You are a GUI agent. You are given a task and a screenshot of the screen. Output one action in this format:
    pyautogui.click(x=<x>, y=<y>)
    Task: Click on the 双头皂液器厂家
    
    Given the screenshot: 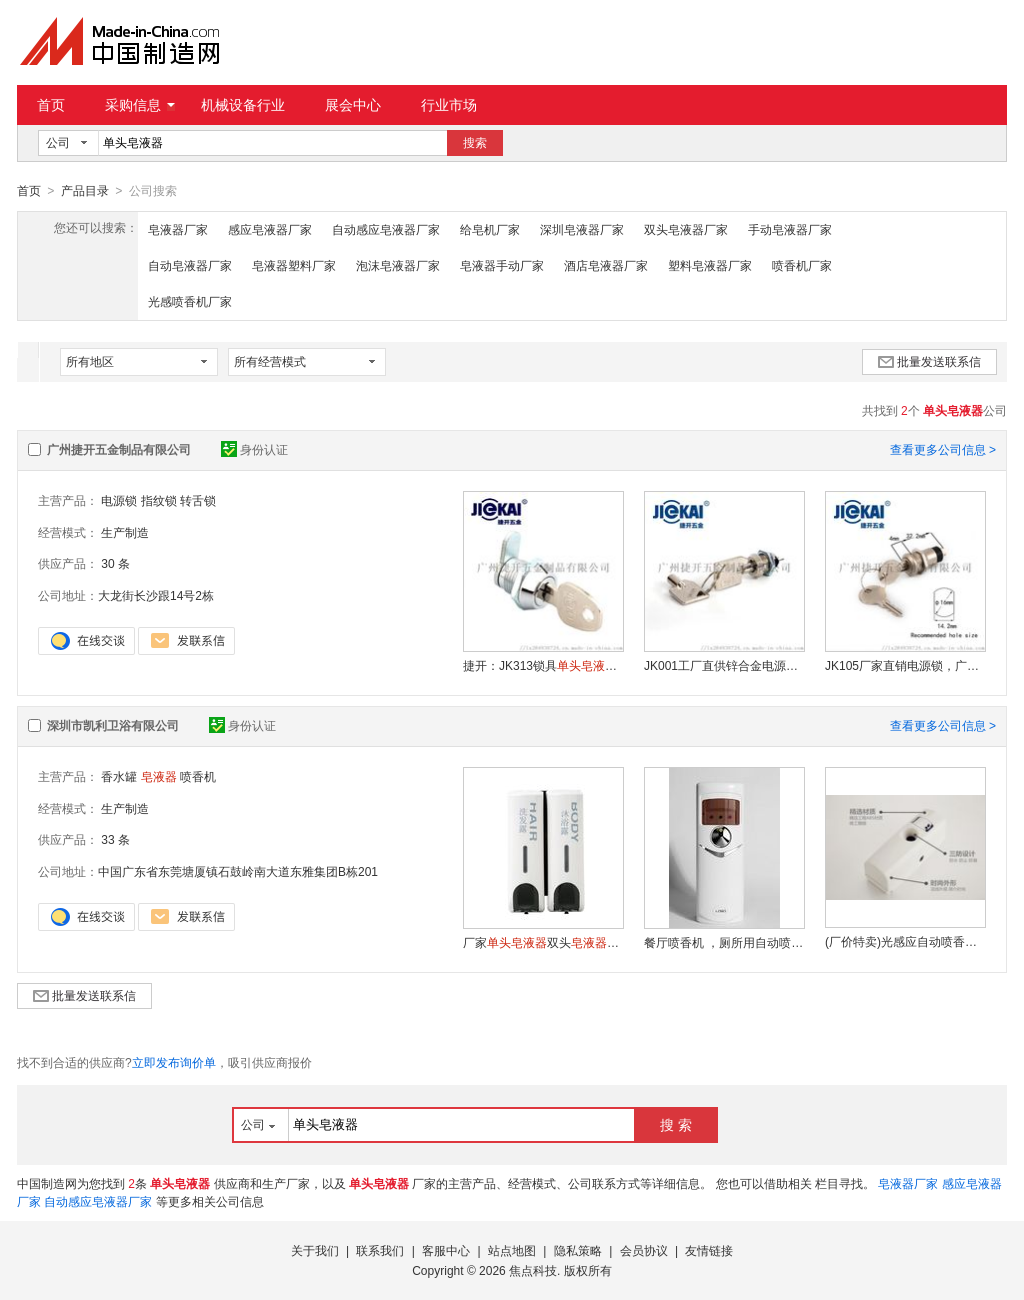 What is the action you would take?
    pyautogui.click(x=686, y=229)
    